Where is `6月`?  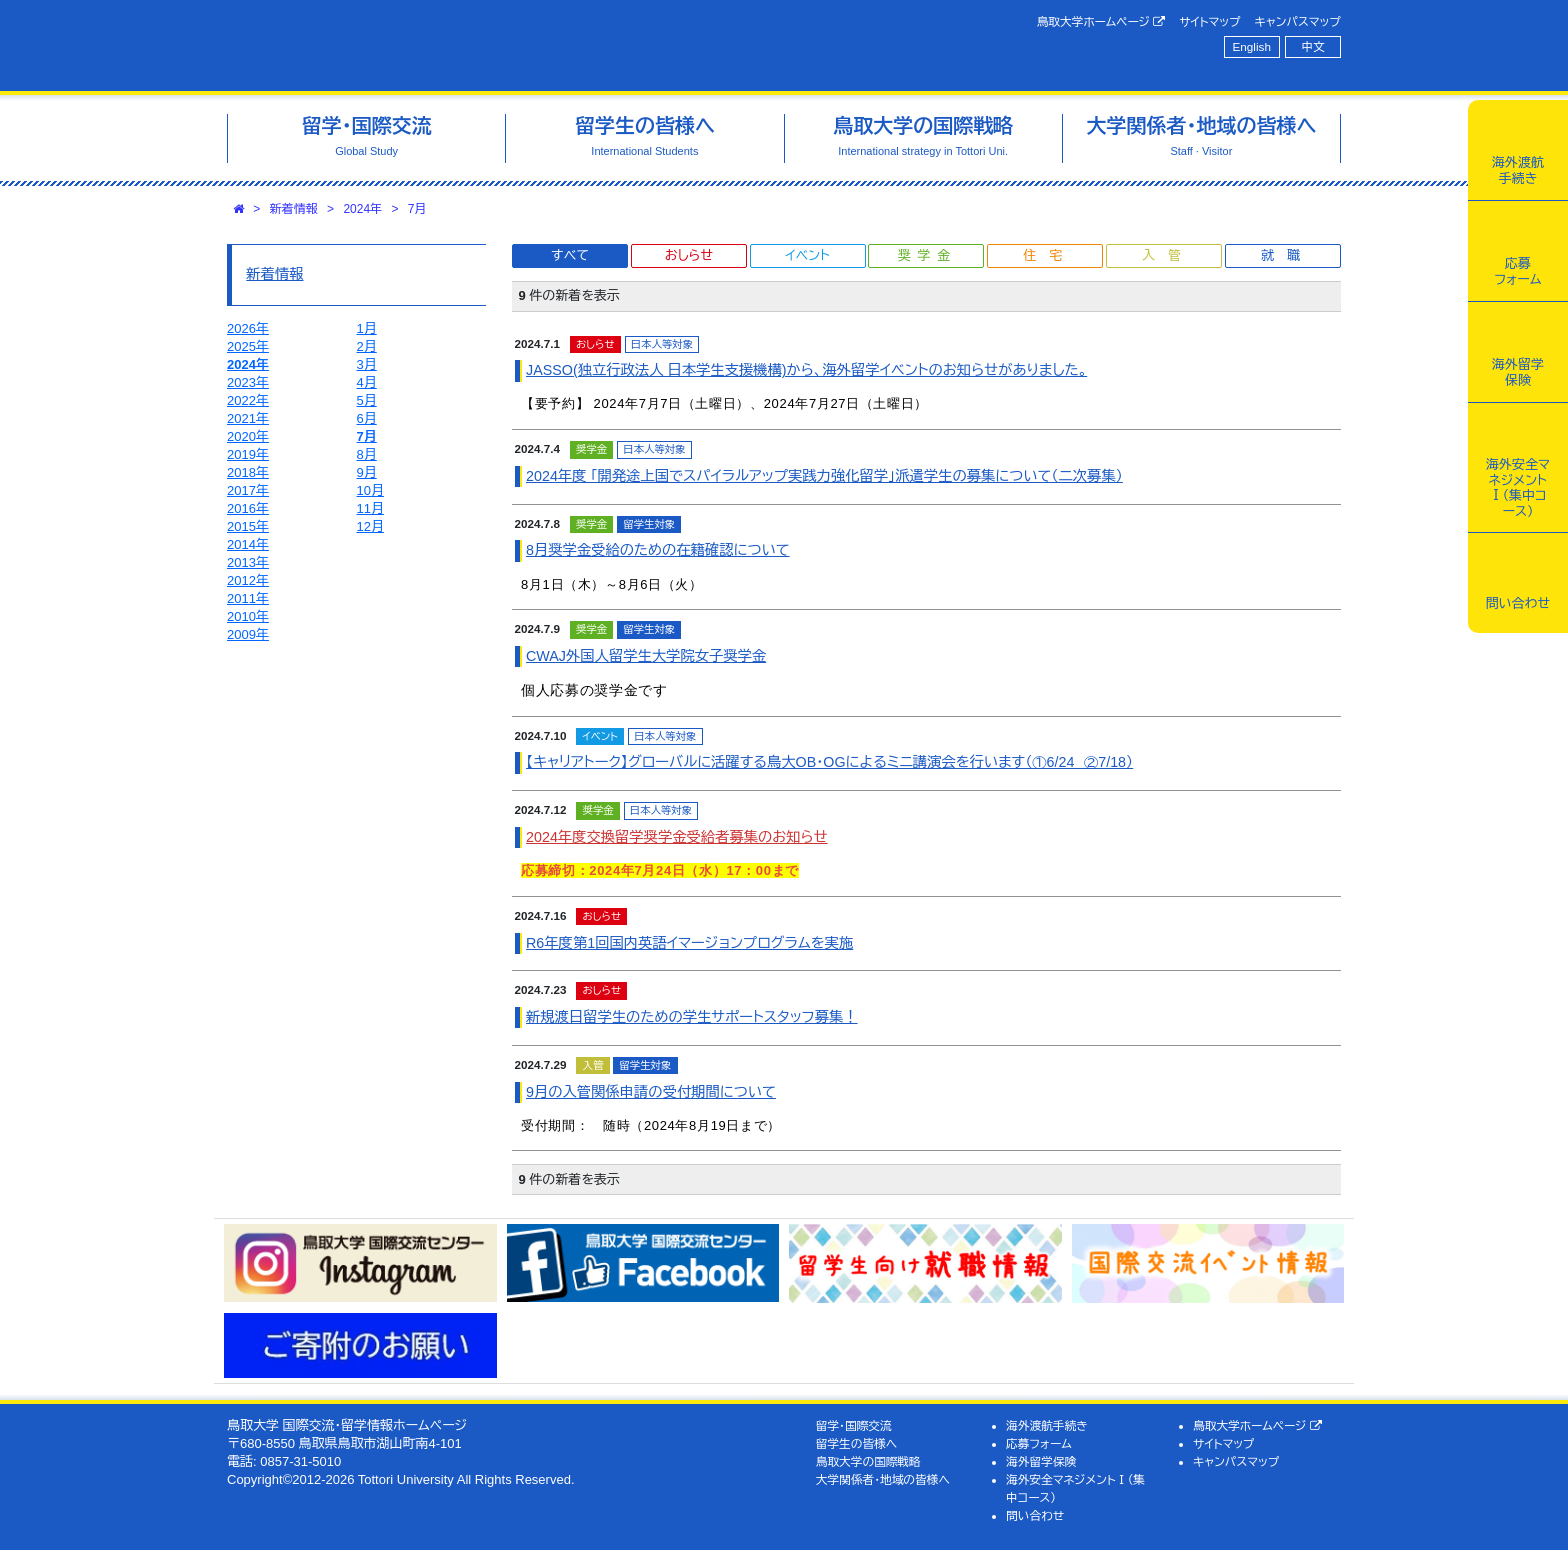 6月 is located at coordinates (367, 418).